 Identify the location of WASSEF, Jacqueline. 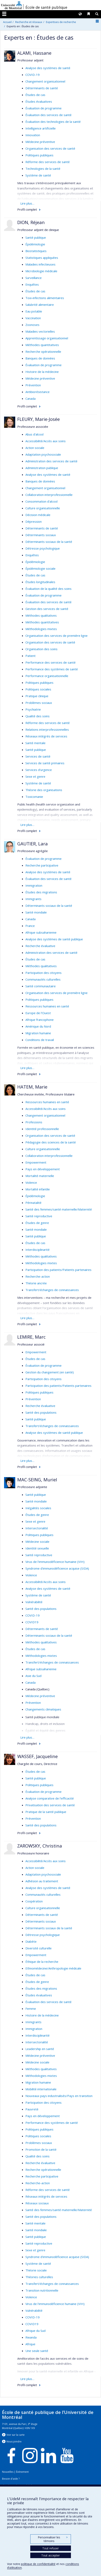
(37, 1756).